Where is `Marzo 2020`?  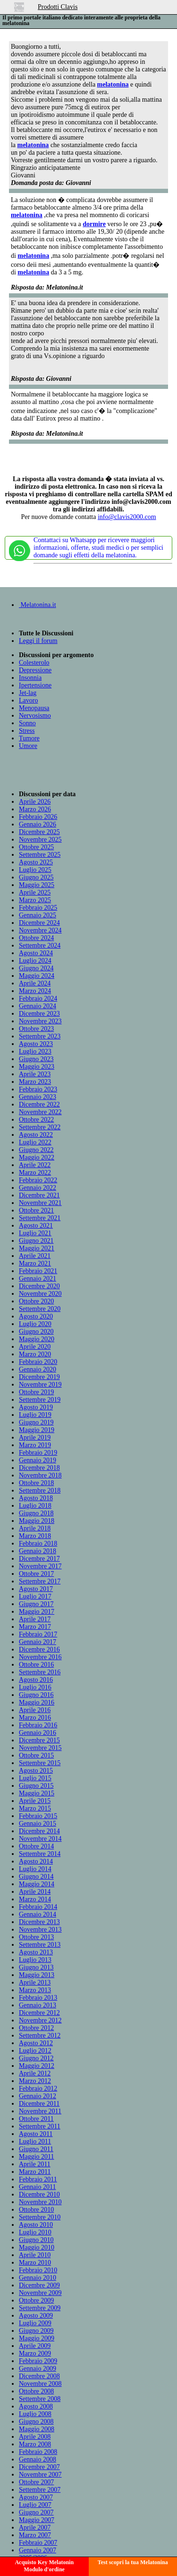
Marzo 2020 is located at coordinates (35, 1354).